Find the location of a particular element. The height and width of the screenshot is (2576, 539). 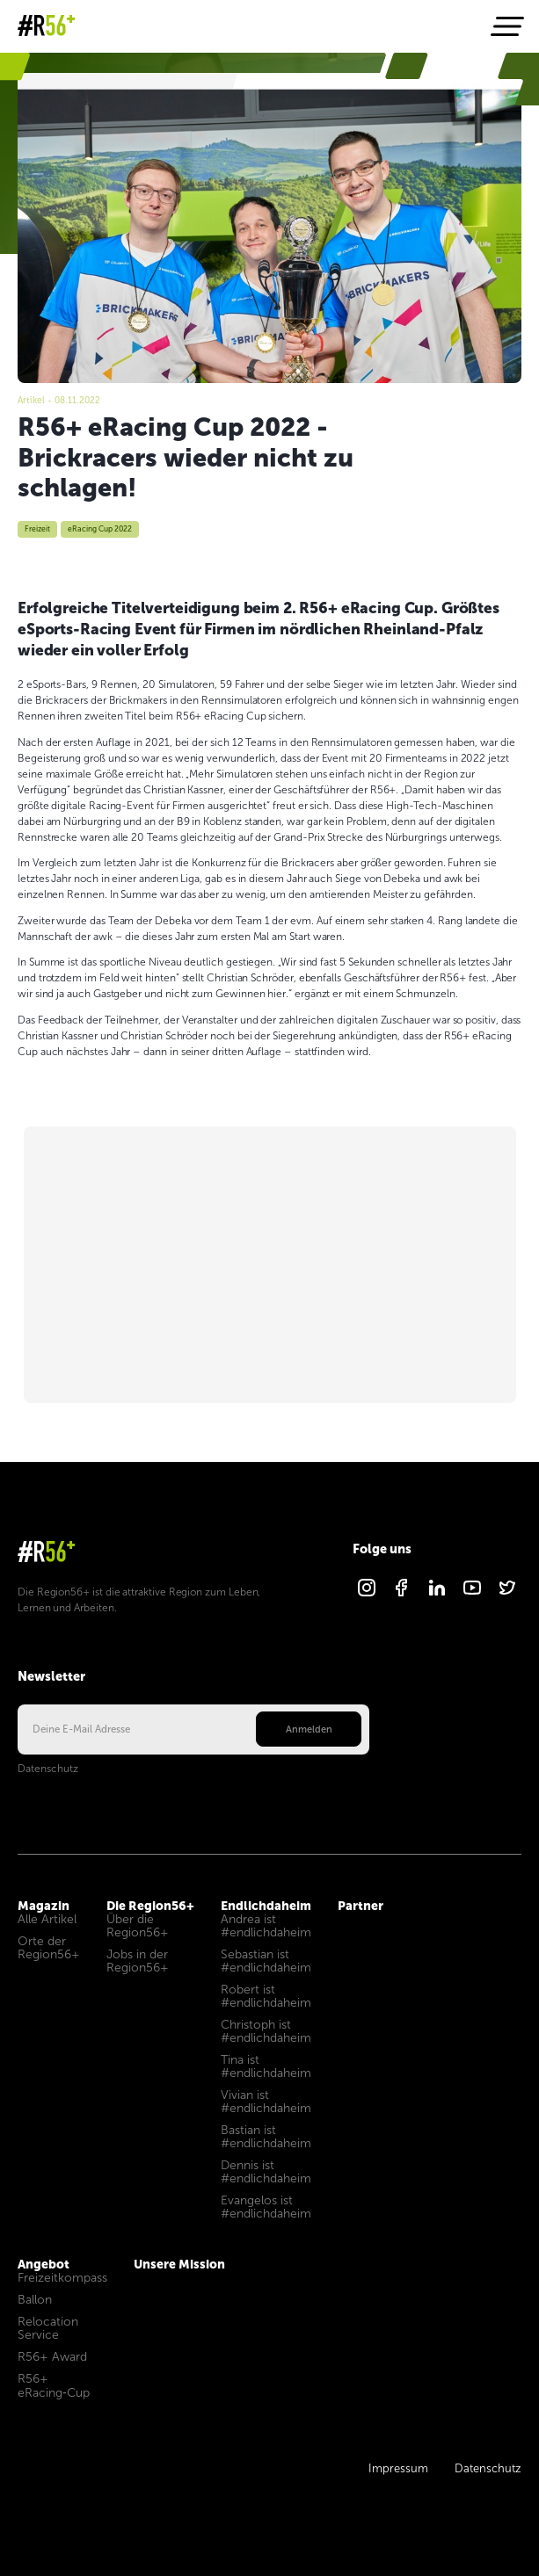

Evangelos ist #endlichdaheim is located at coordinates (266, 2207).